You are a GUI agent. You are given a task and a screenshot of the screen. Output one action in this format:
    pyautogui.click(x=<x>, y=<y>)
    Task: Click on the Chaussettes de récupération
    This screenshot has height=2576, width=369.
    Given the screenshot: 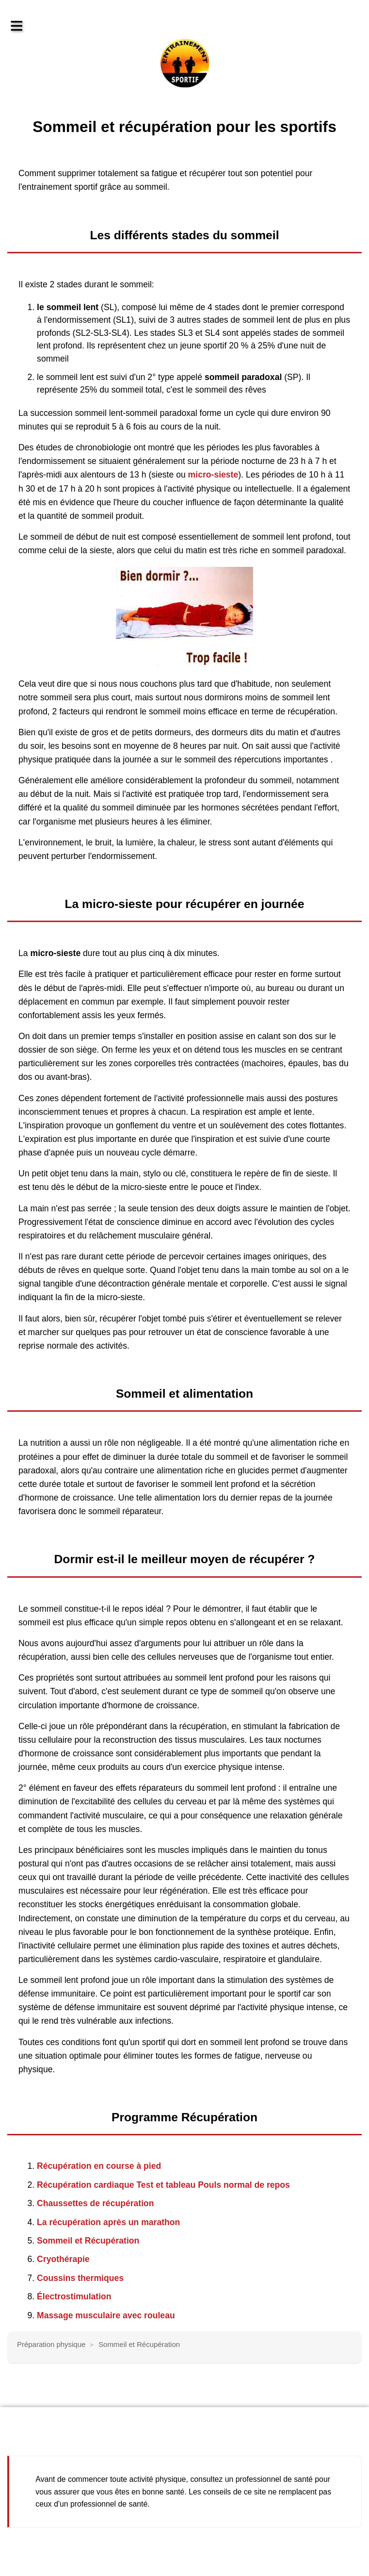 What is the action you would take?
    pyautogui.click(x=95, y=2203)
    